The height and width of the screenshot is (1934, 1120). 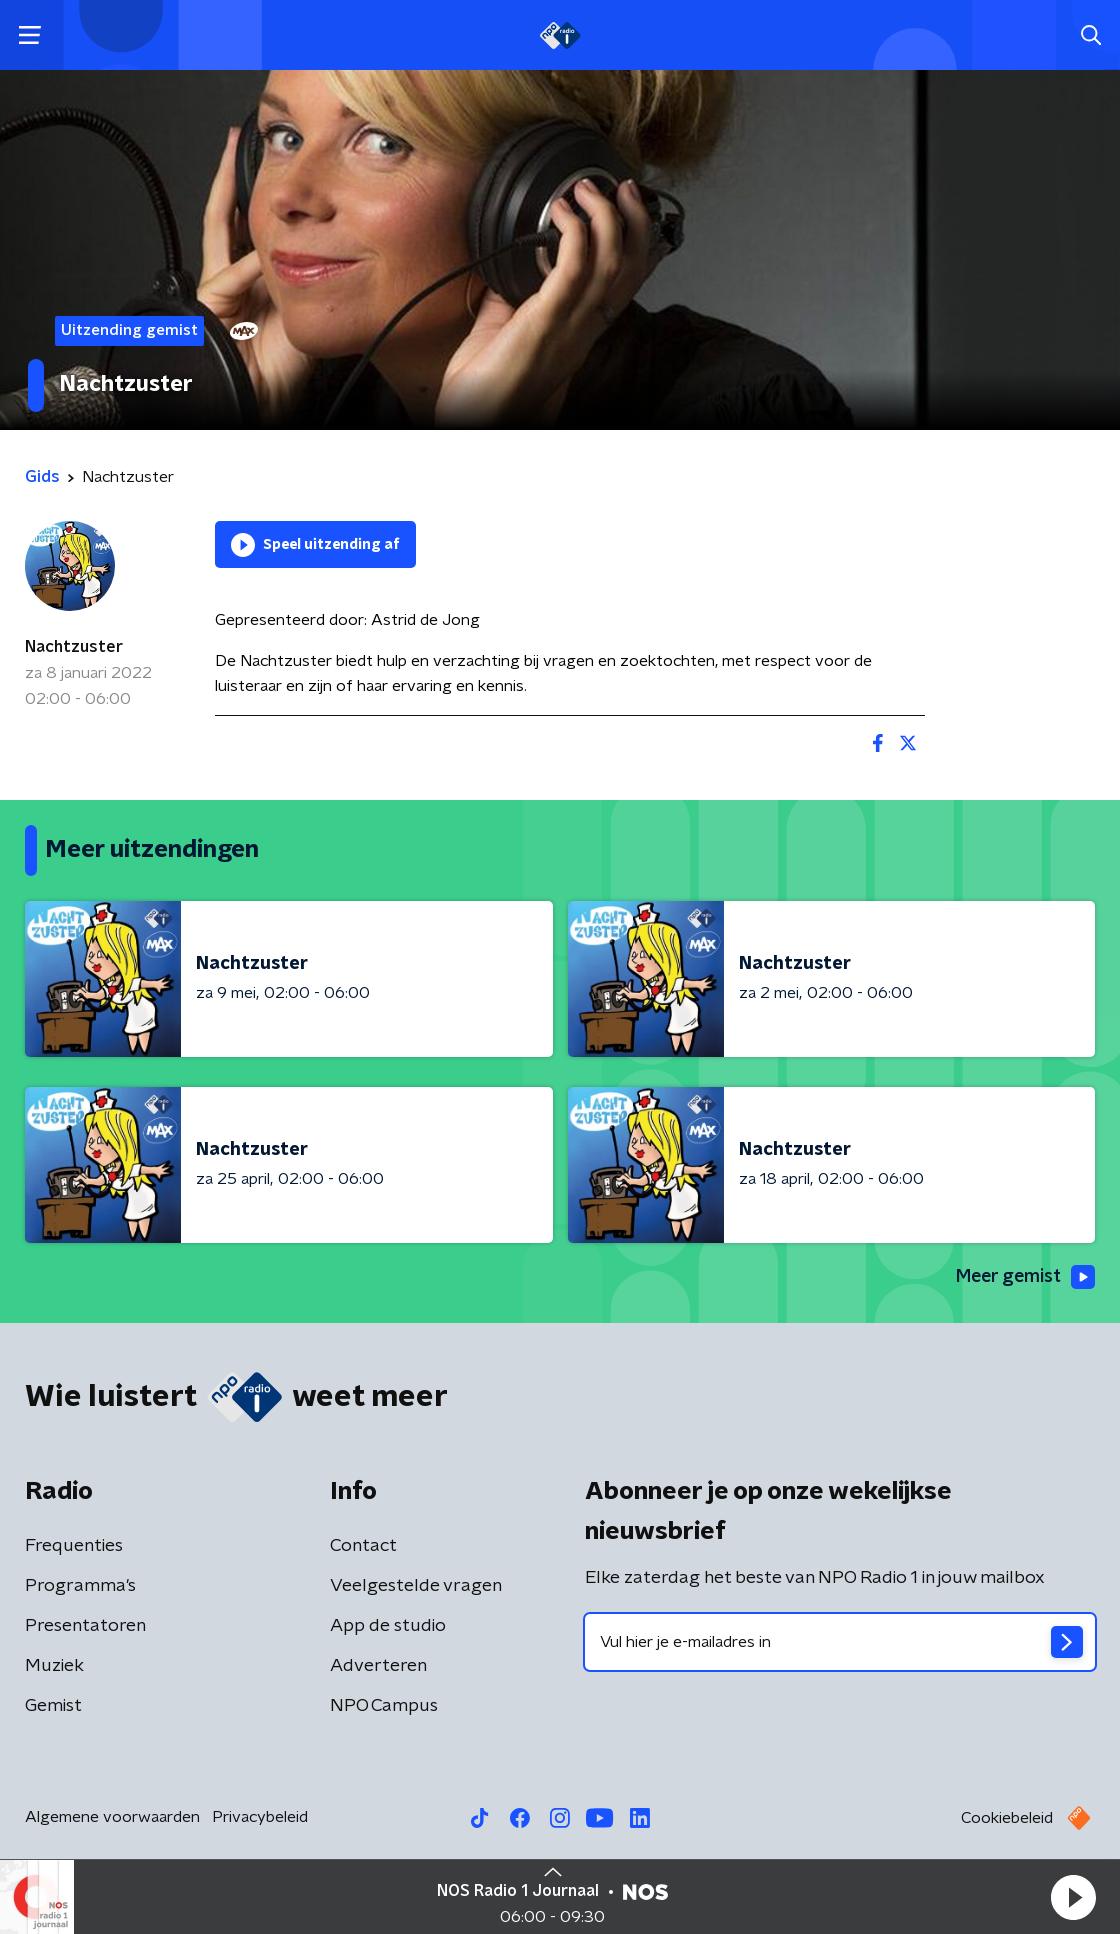 What do you see at coordinates (85, 1626) in the screenshot?
I see `Presentatoren` at bounding box center [85, 1626].